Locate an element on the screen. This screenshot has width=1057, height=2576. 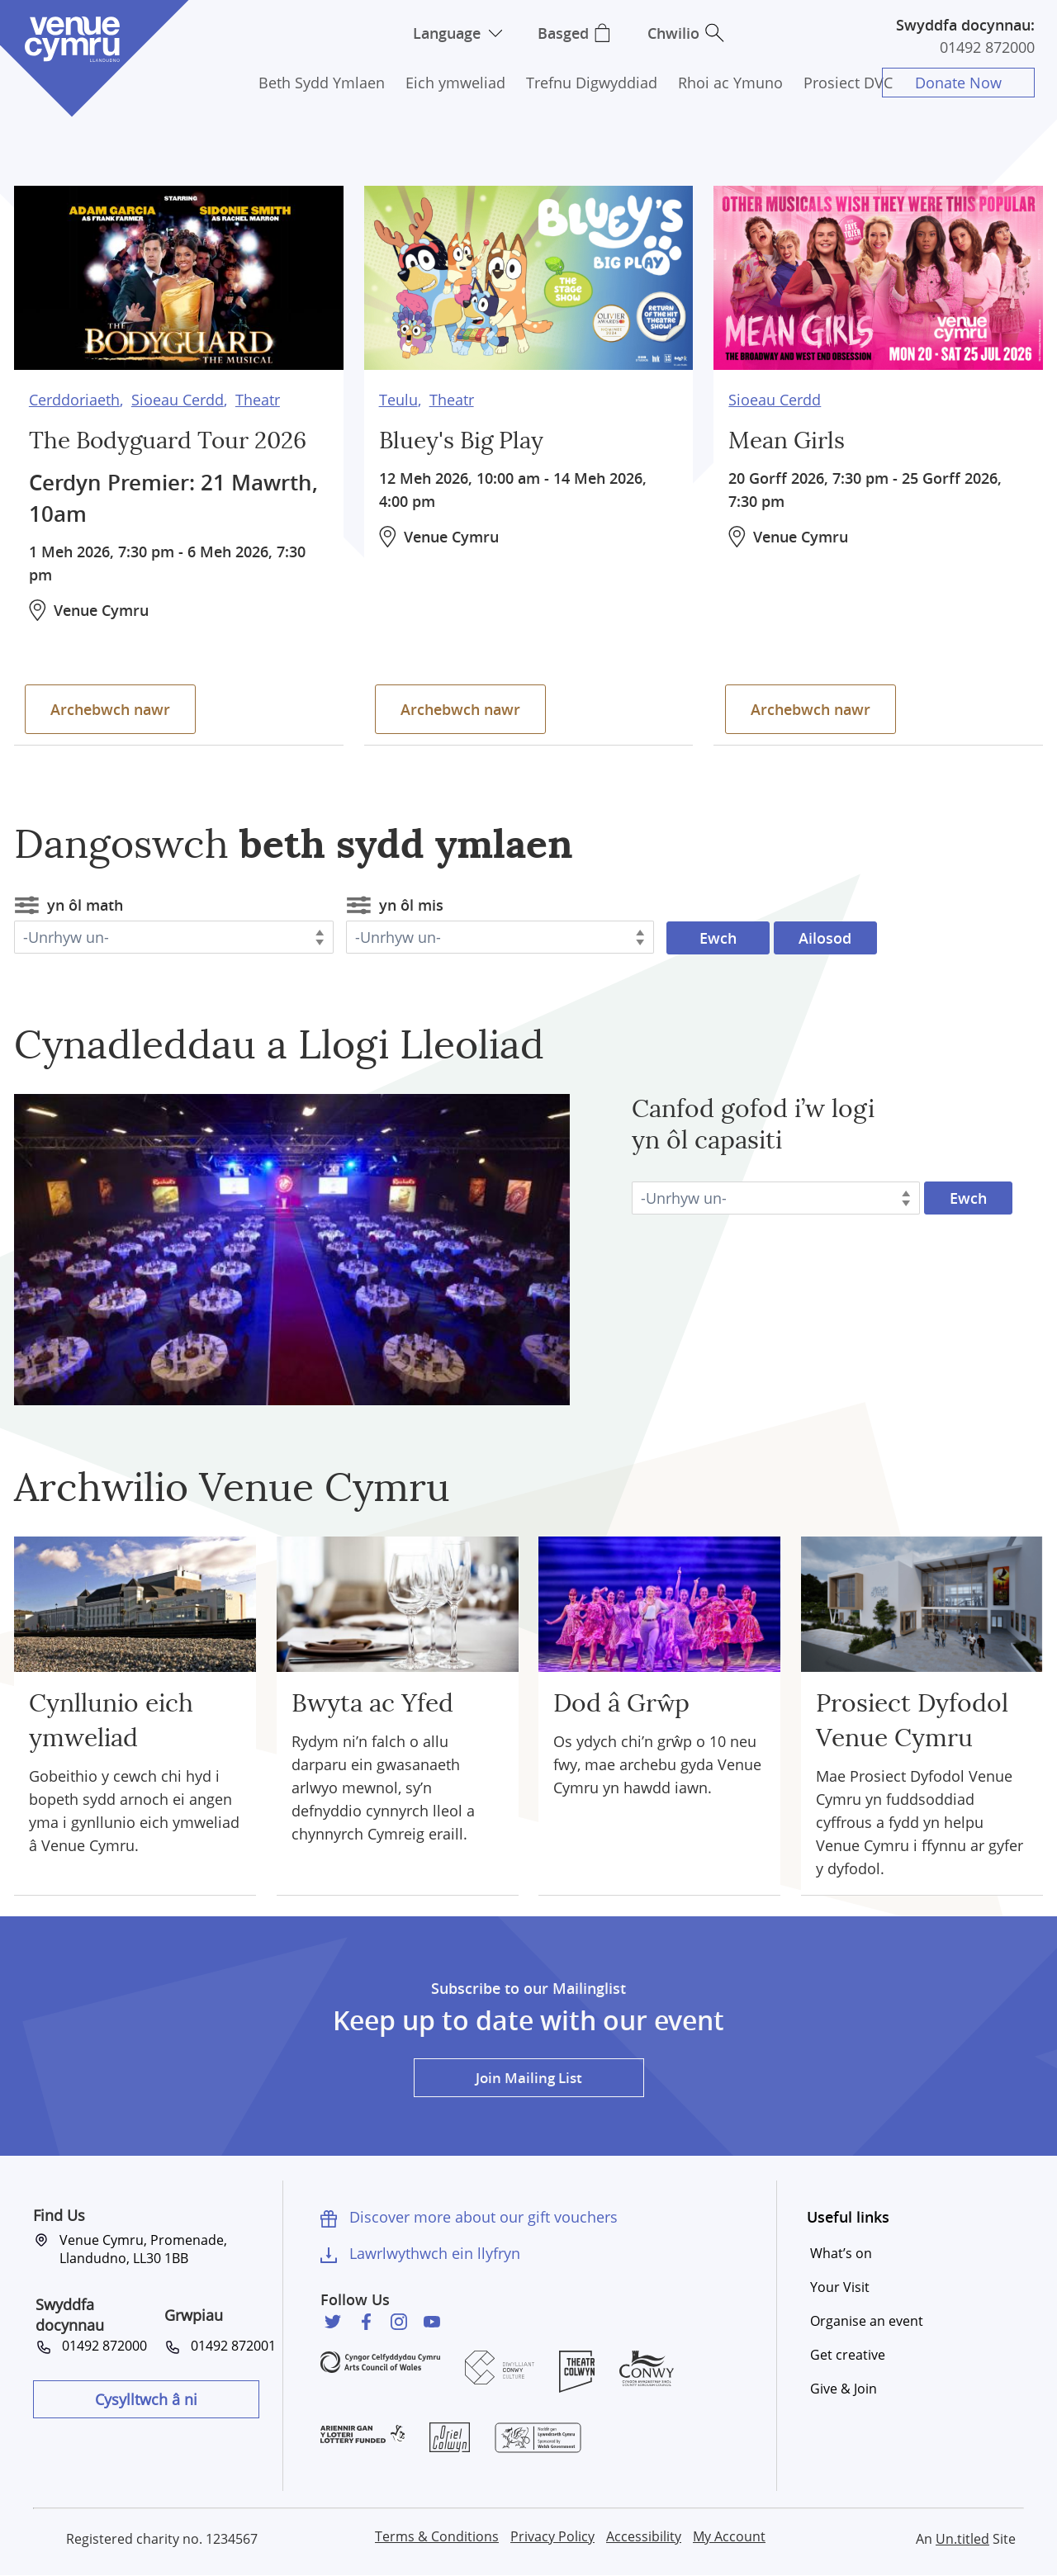
Lawrlwythwch ein llyfryn is located at coordinates (434, 2253).